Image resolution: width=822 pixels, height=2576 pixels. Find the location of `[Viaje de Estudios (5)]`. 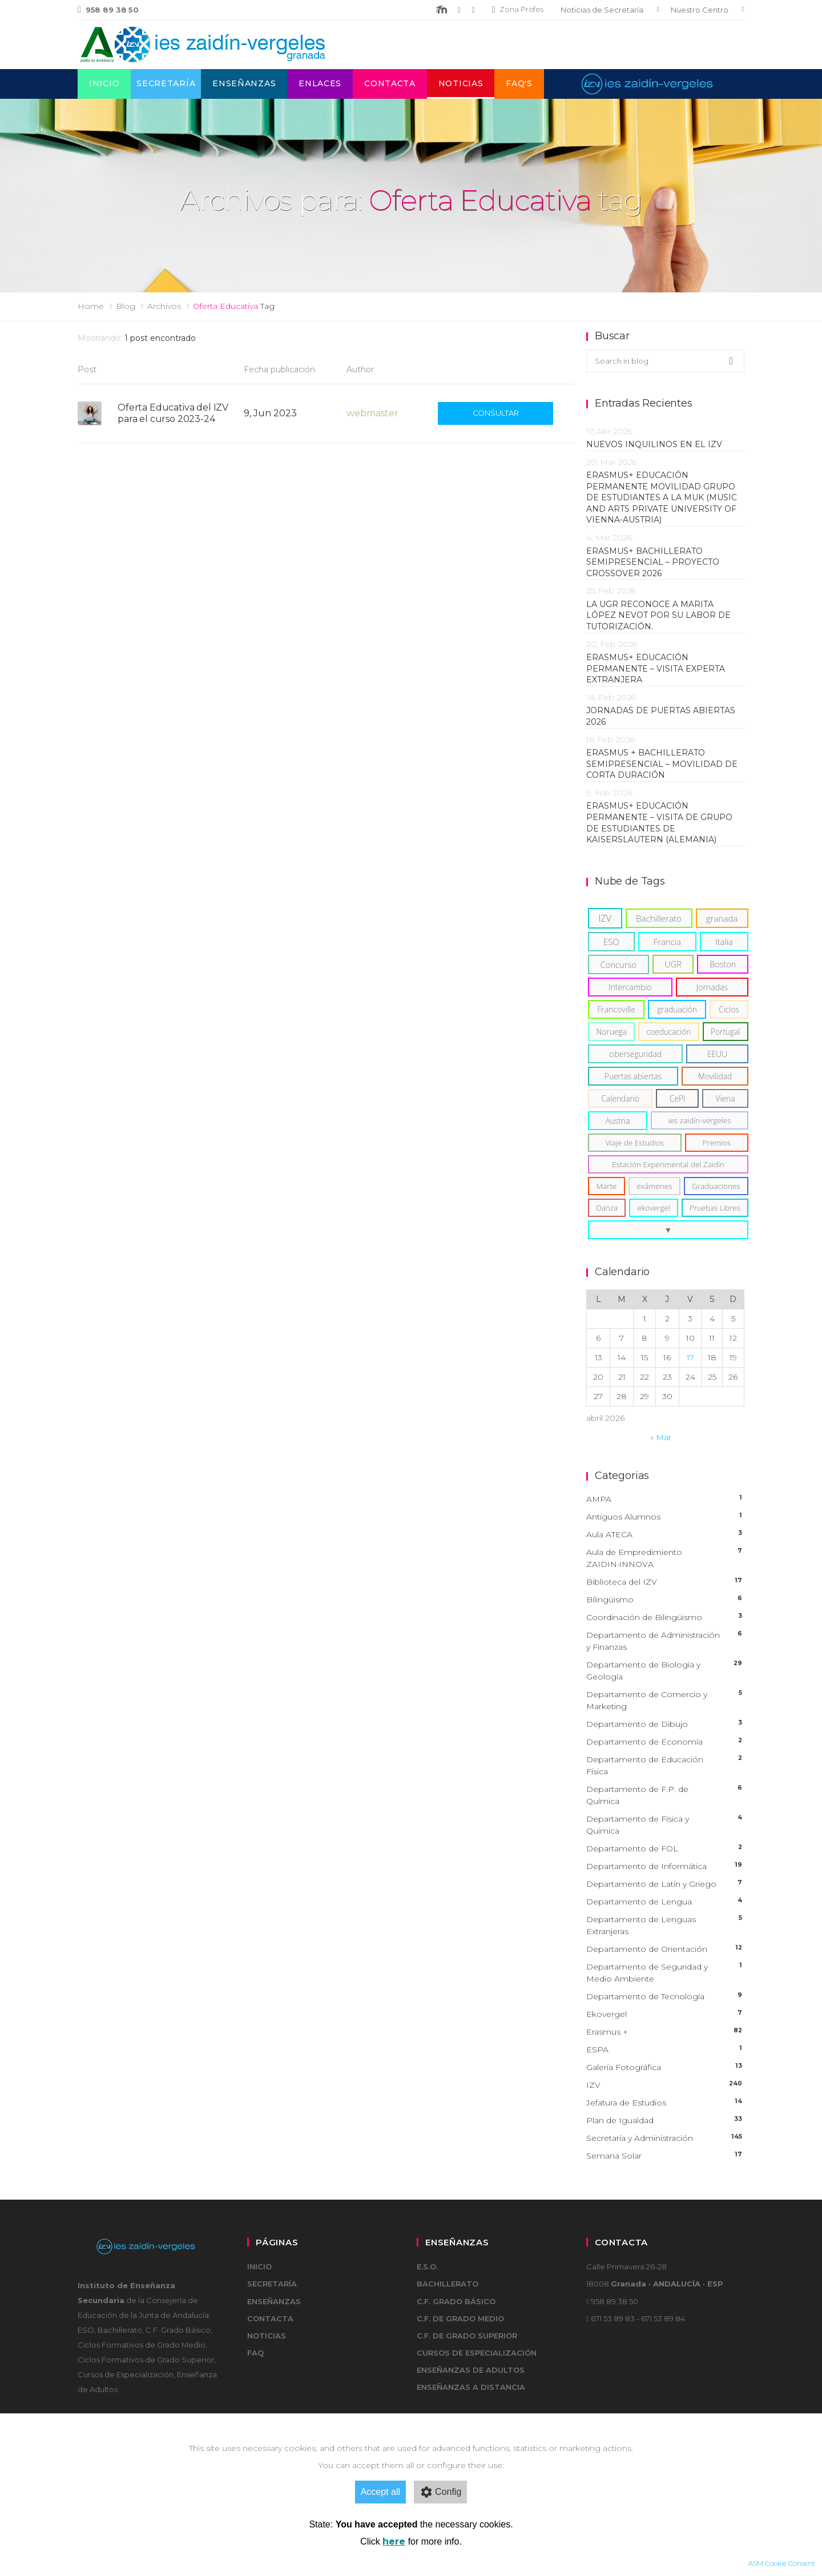

[Viaje de Estudios (5)] is located at coordinates (635, 1143).